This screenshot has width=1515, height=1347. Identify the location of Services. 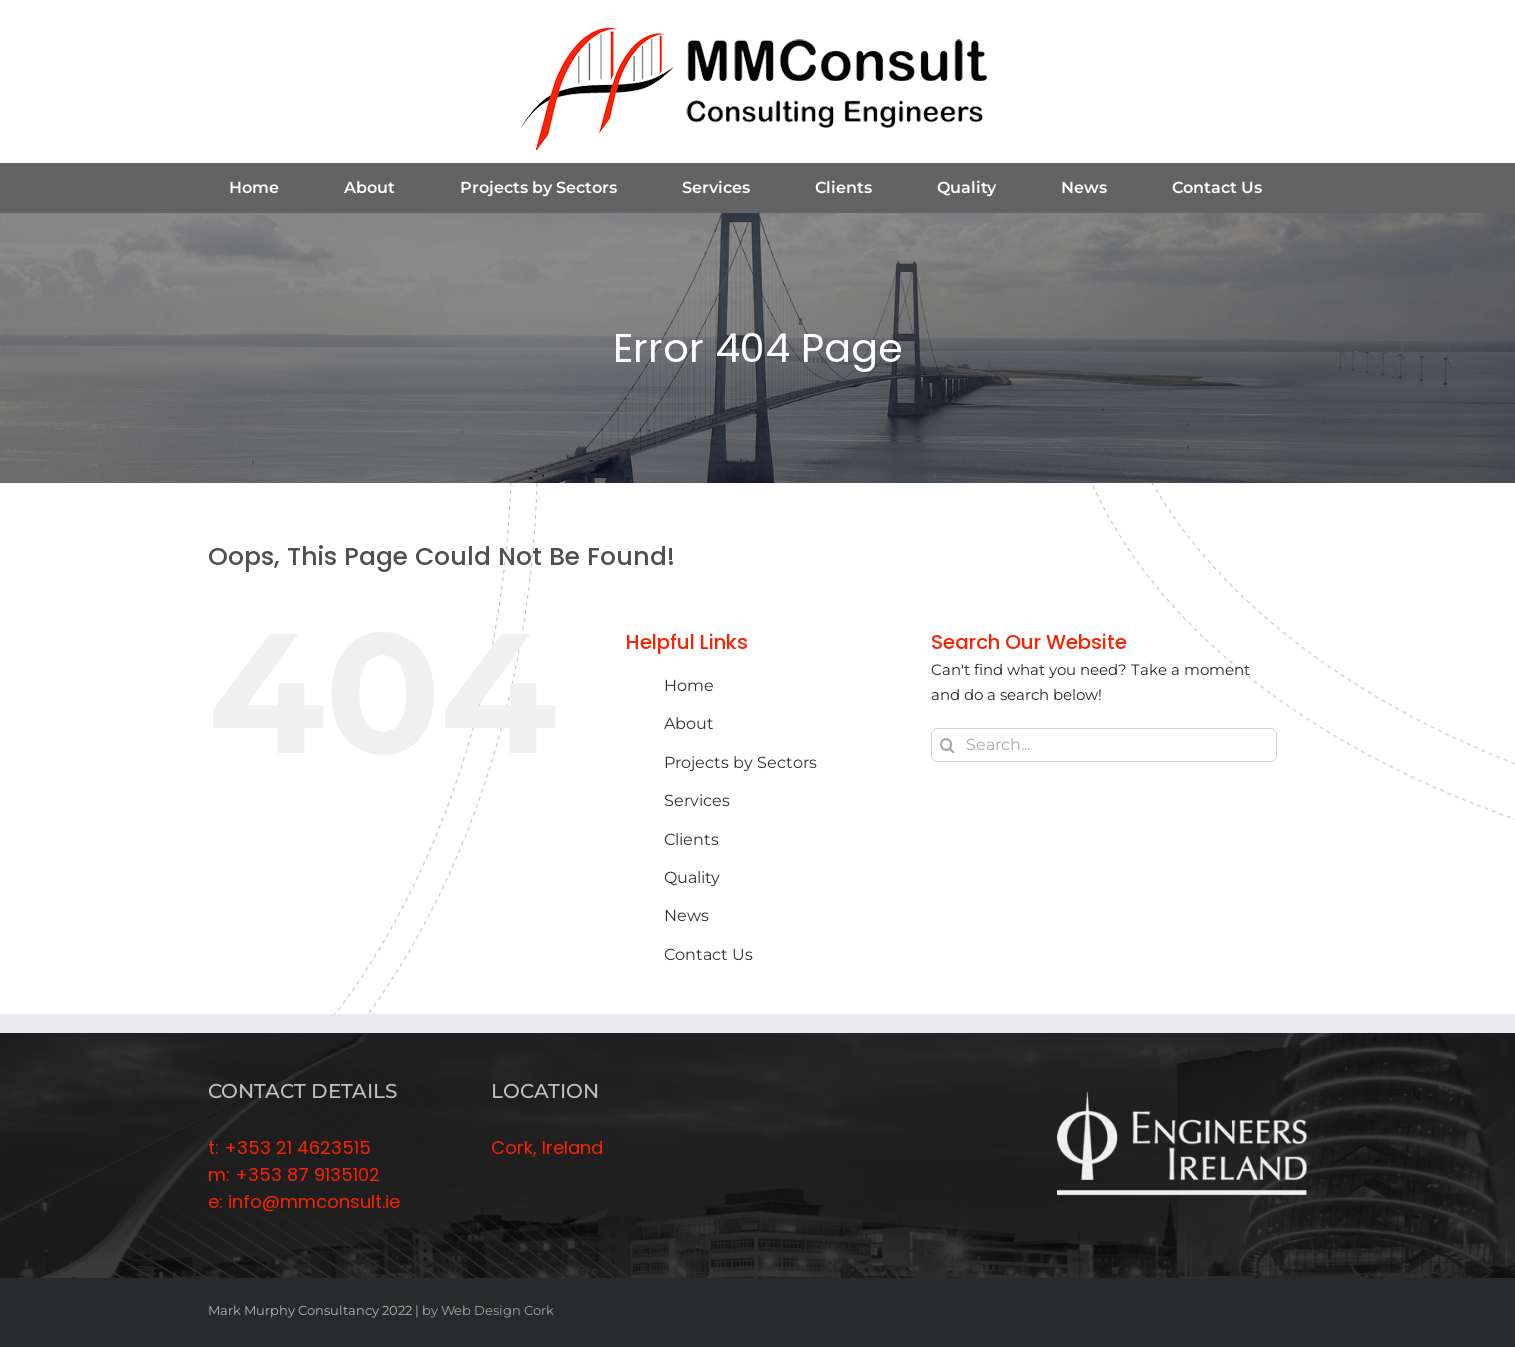
(697, 800).